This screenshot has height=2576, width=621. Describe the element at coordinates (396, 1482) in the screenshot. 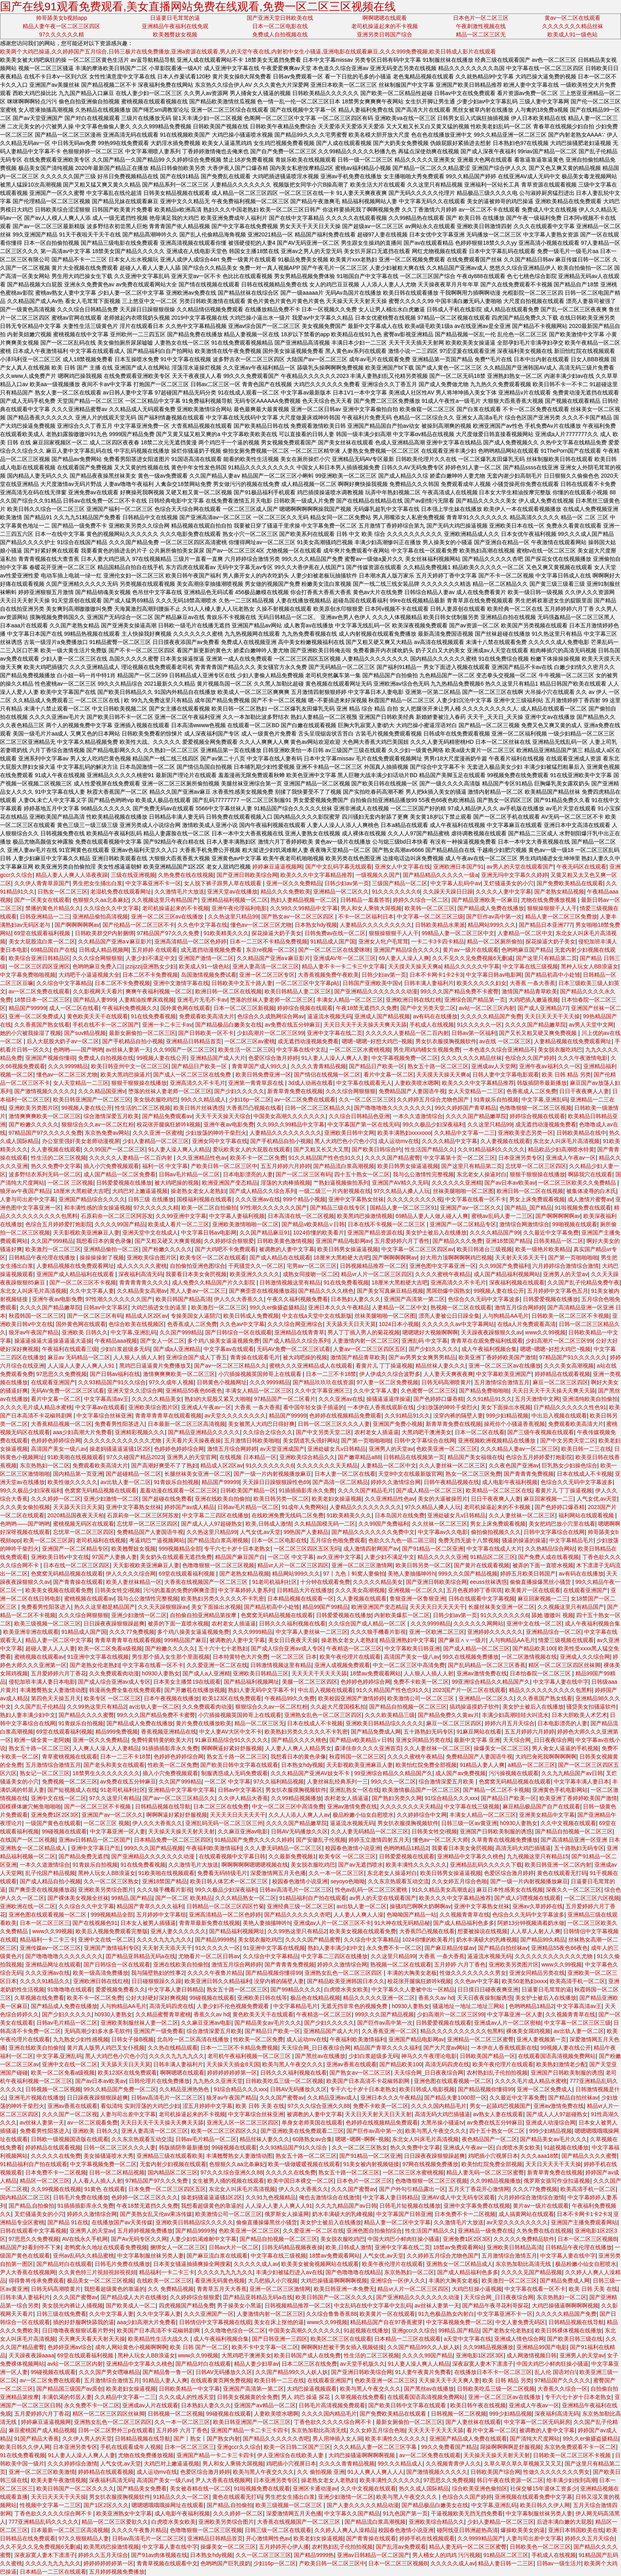

I see `婷婷久久激情综合网` at that location.